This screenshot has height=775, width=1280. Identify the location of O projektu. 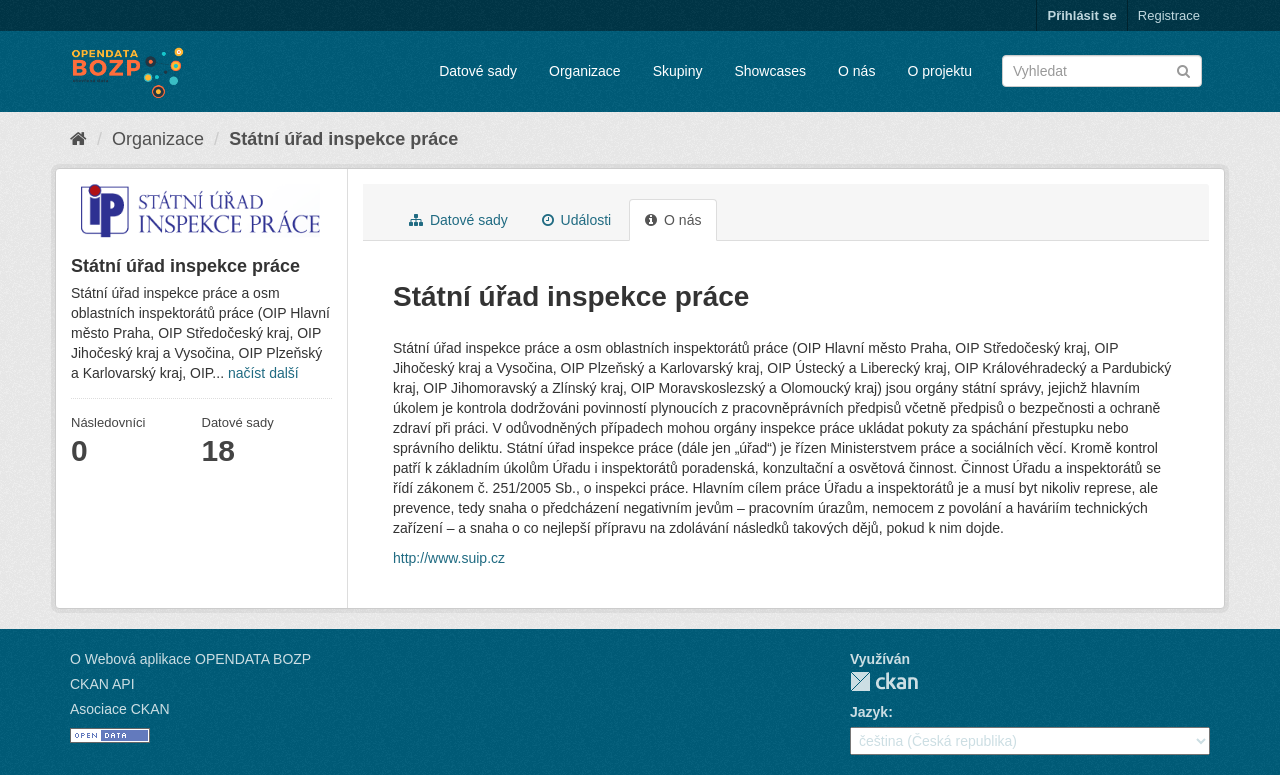
(939, 71).